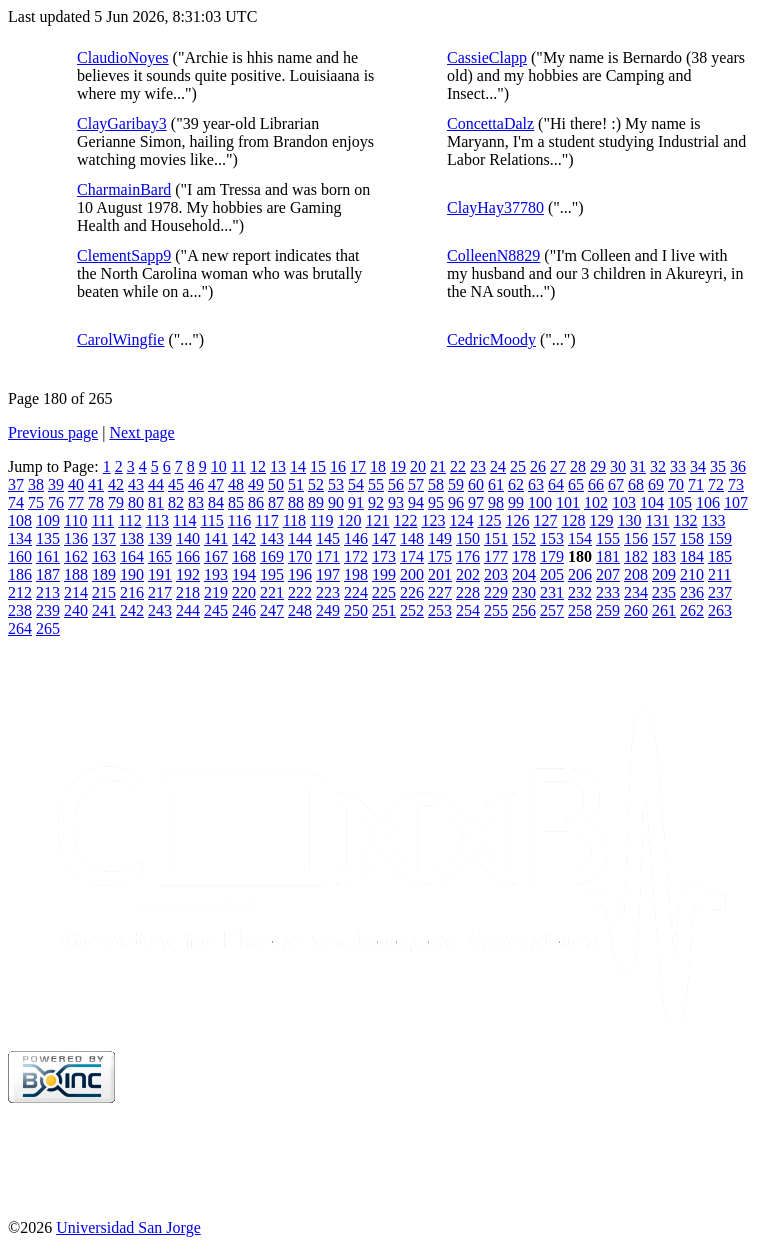 The height and width of the screenshot is (1253, 758). What do you see at coordinates (384, 538) in the screenshot?
I see `147` at bounding box center [384, 538].